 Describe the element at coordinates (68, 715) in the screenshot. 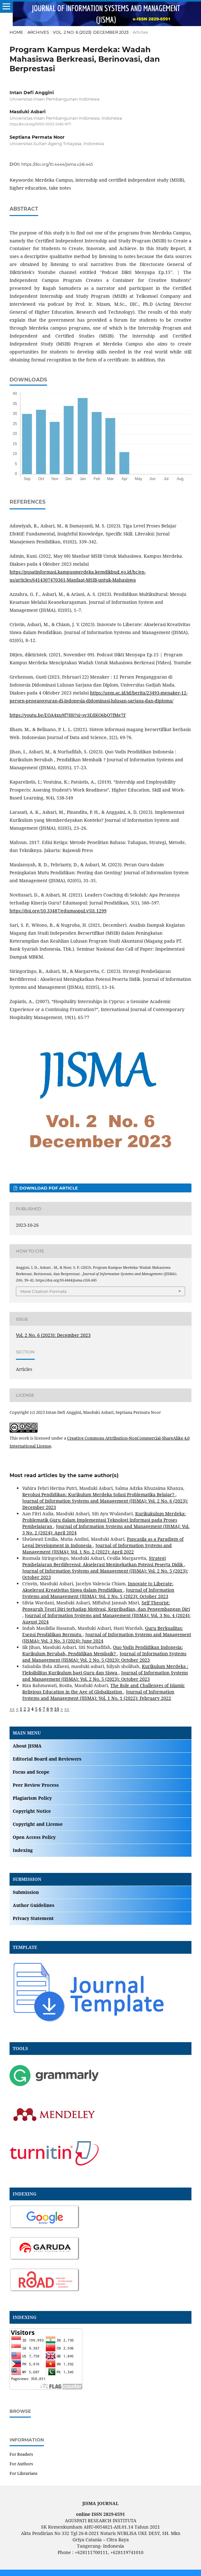

I see `https://youtu.be/EOA4xu9f7H0?si=sv3EdKO6bO7fMg7F` at that location.